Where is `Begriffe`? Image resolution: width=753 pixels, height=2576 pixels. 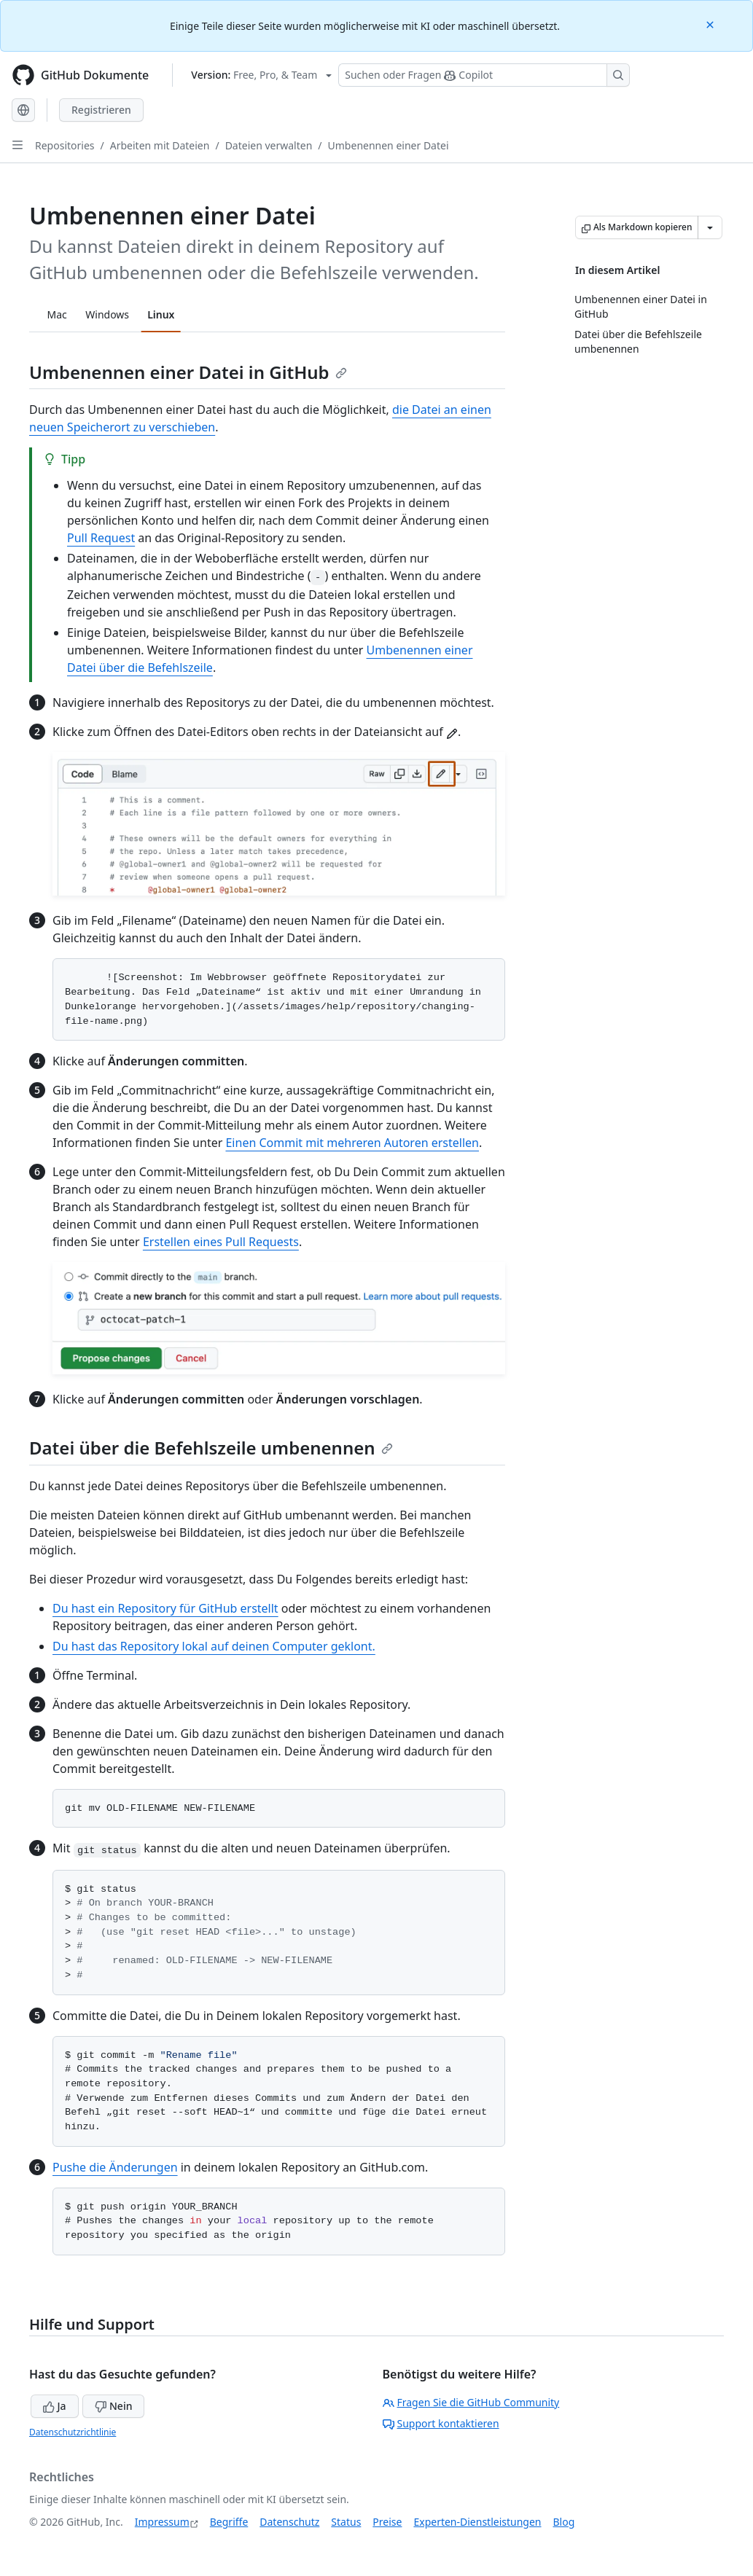 Begriffe is located at coordinates (229, 2522).